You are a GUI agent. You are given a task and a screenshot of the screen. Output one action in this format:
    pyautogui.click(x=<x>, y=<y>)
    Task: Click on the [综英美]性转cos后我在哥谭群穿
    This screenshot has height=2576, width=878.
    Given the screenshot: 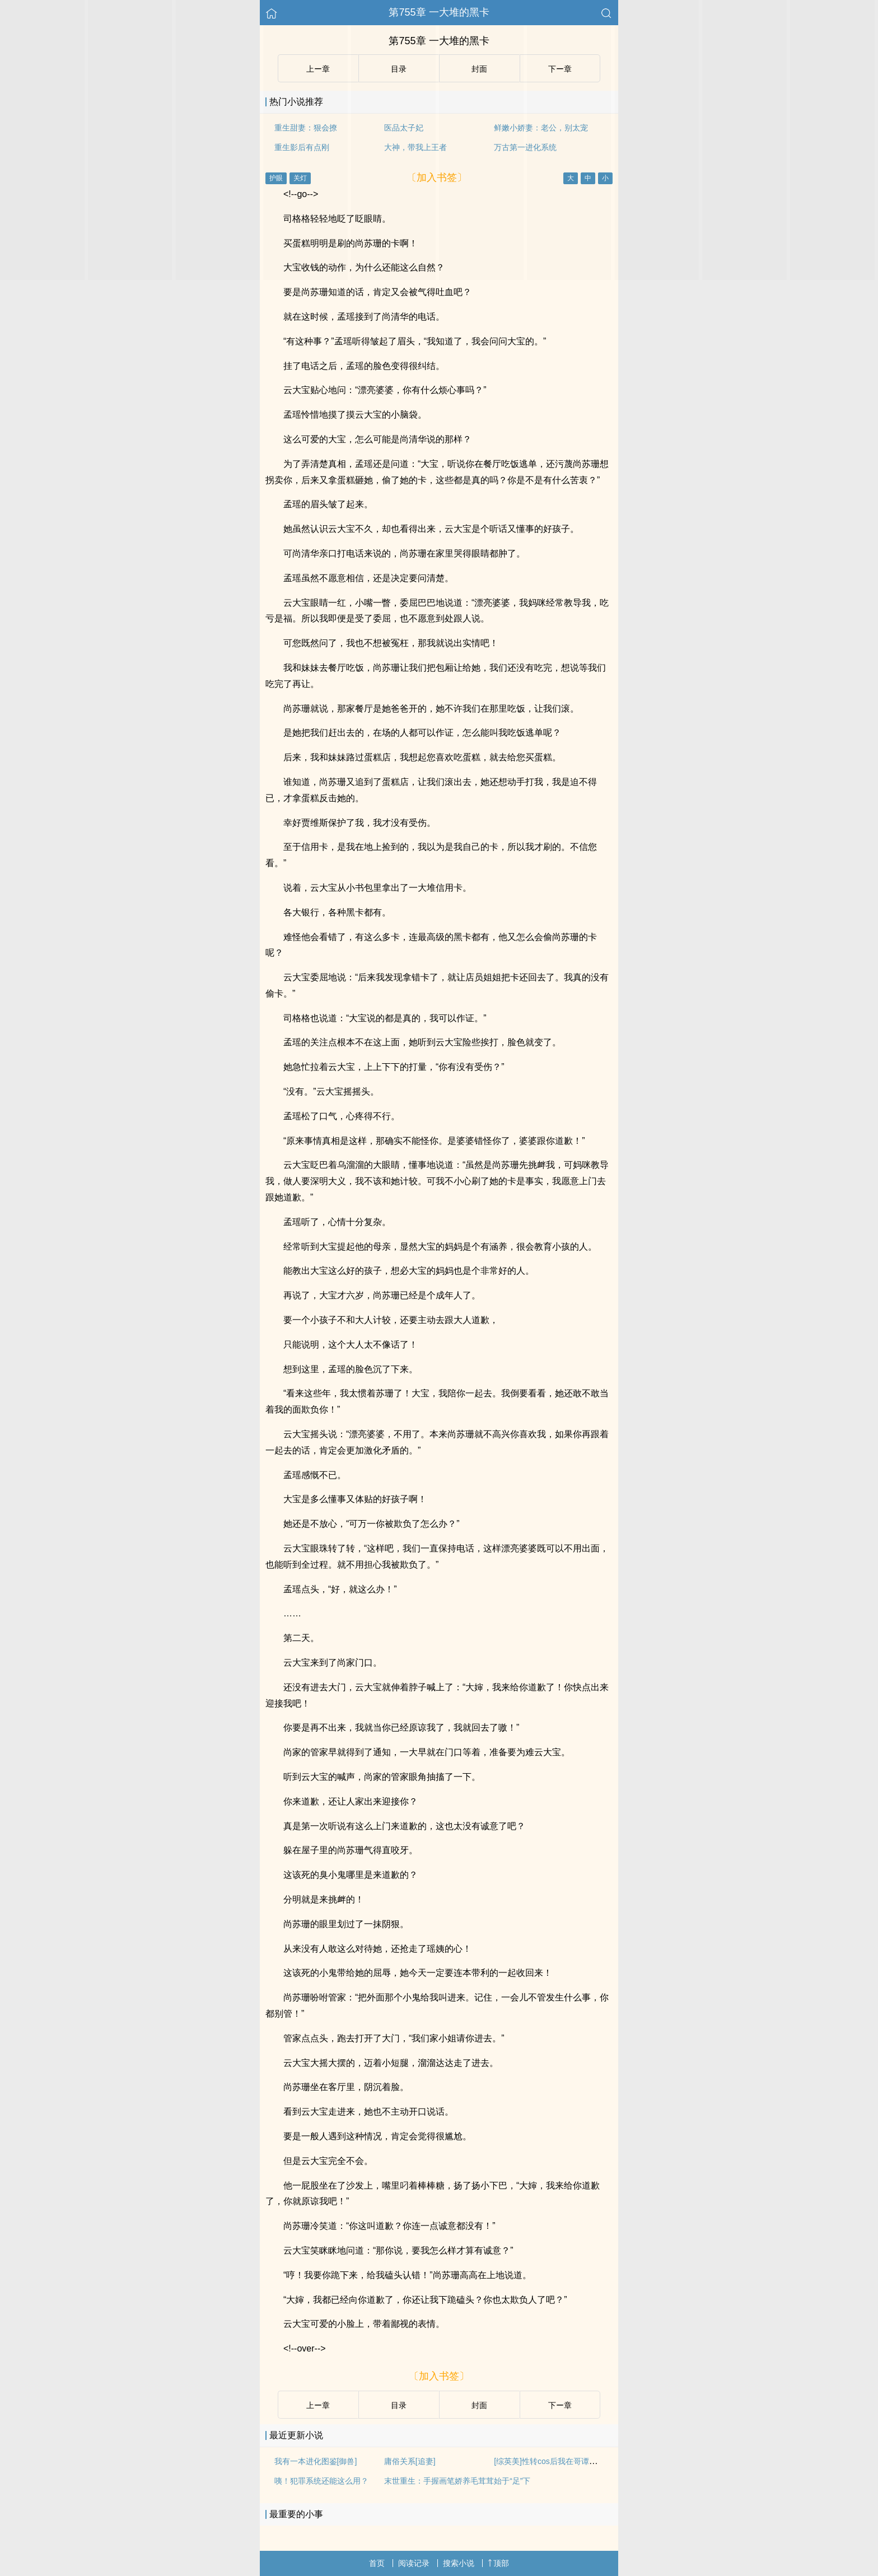 What is the action you would take?
    pyautogui.click(x=549, y=2461)
    